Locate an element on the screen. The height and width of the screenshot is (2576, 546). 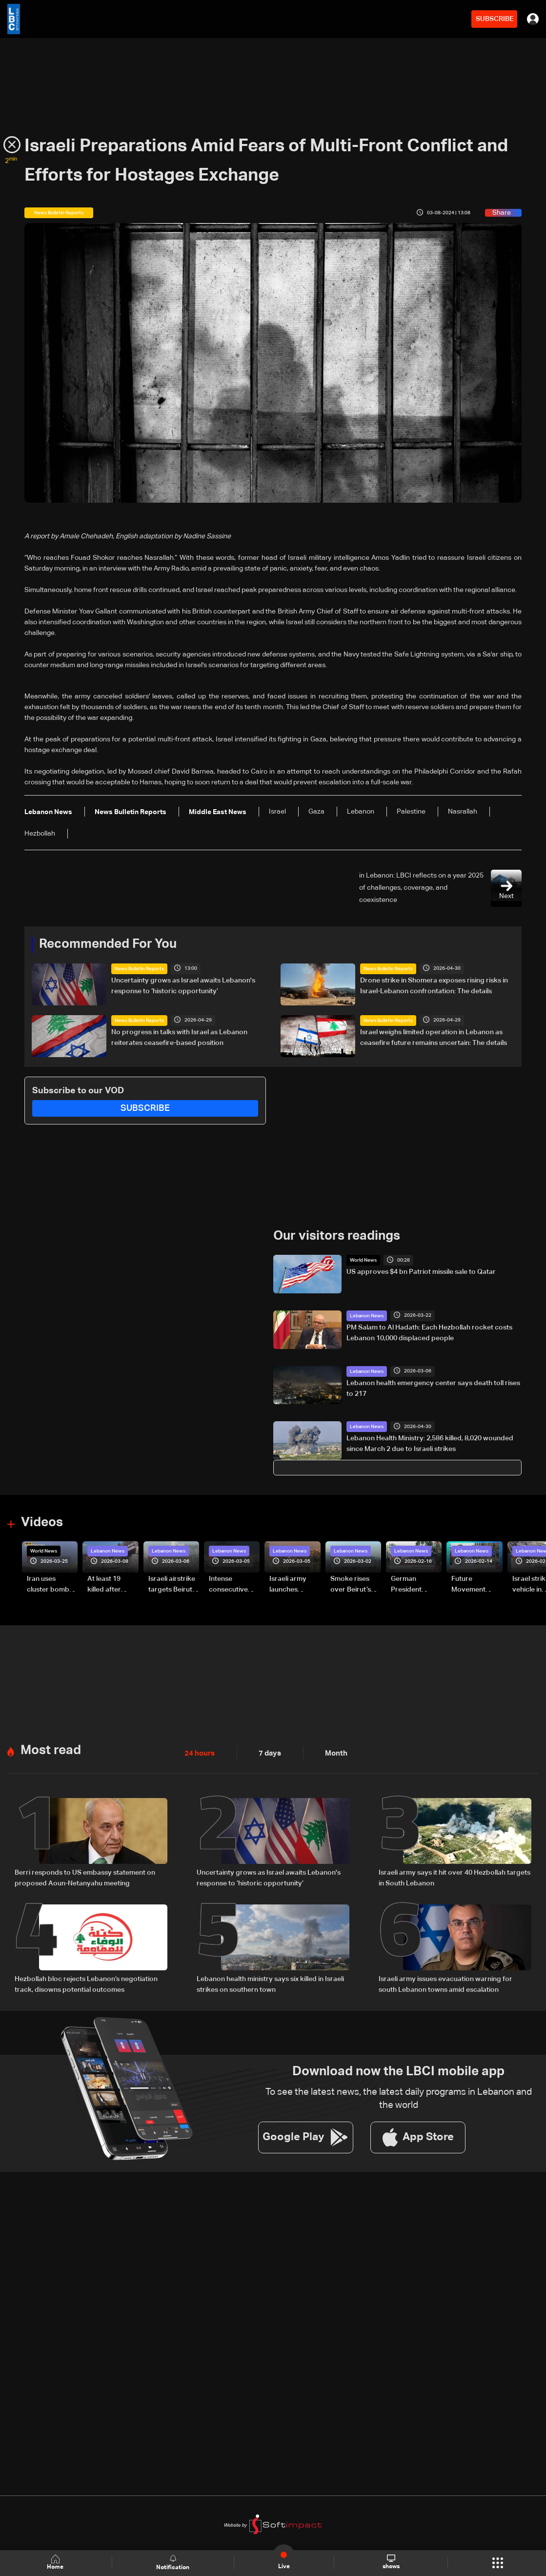
US approves $4 bn Patriot missile sale to Qatar is located at coordinates (421, 1271).